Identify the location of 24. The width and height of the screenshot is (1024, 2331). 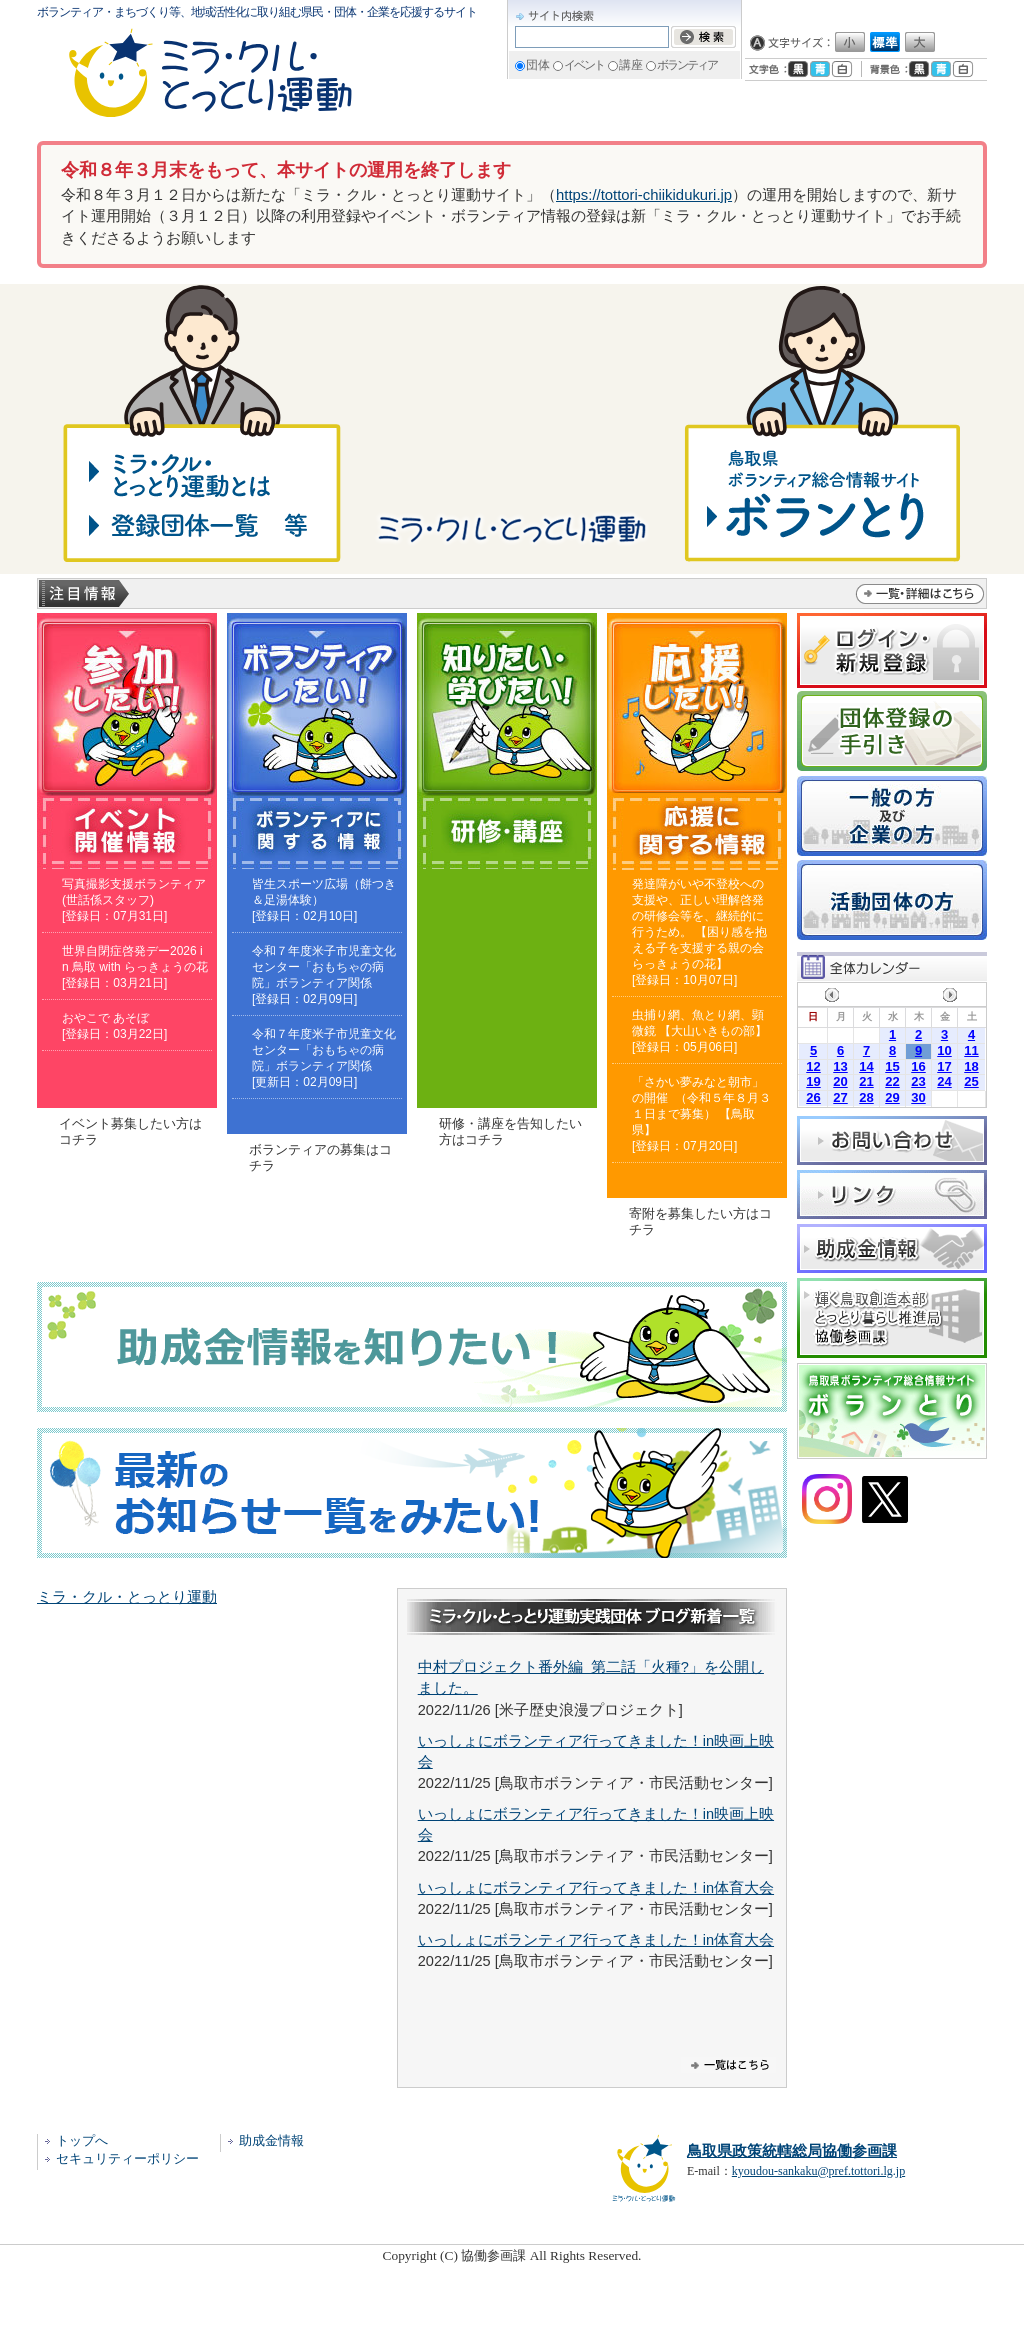
(944, 1081).